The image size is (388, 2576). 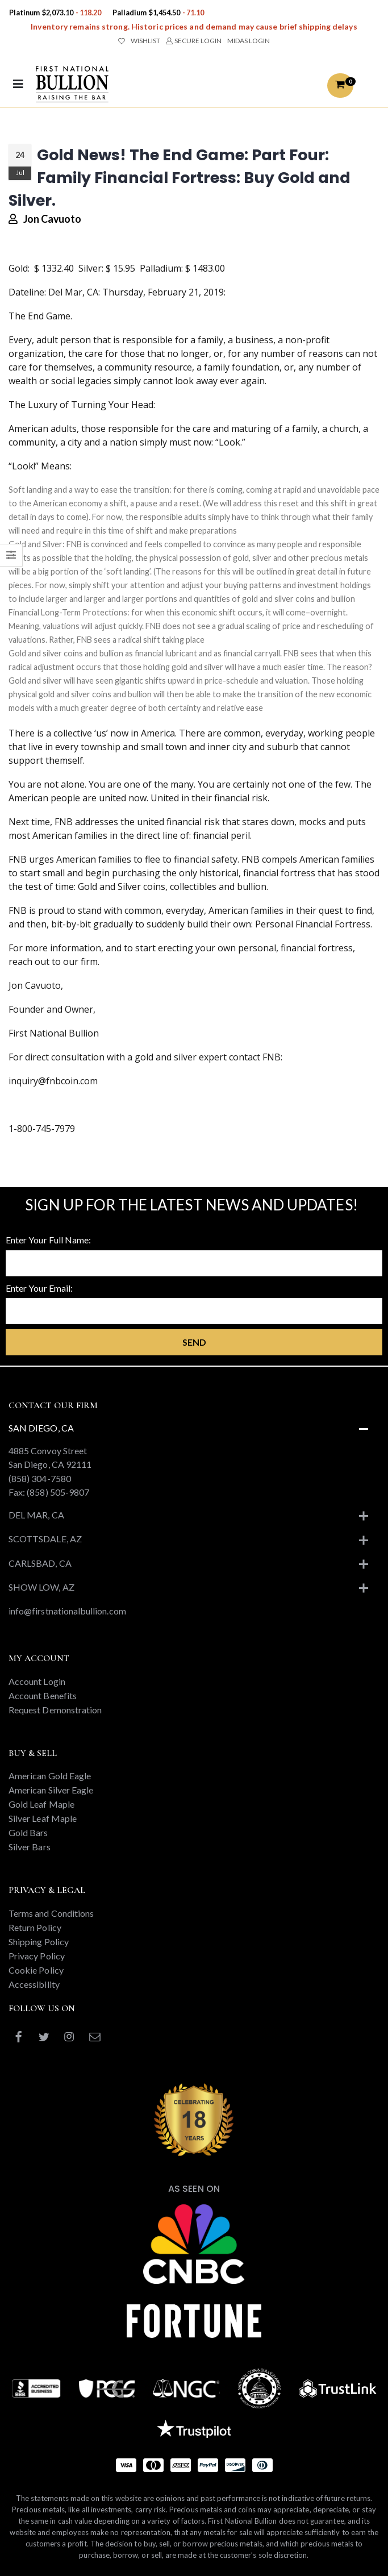 What do you see at coordinates (35, 1927) in the screenshot?
I see `Return Policy` at bounding box center [35, 1927].